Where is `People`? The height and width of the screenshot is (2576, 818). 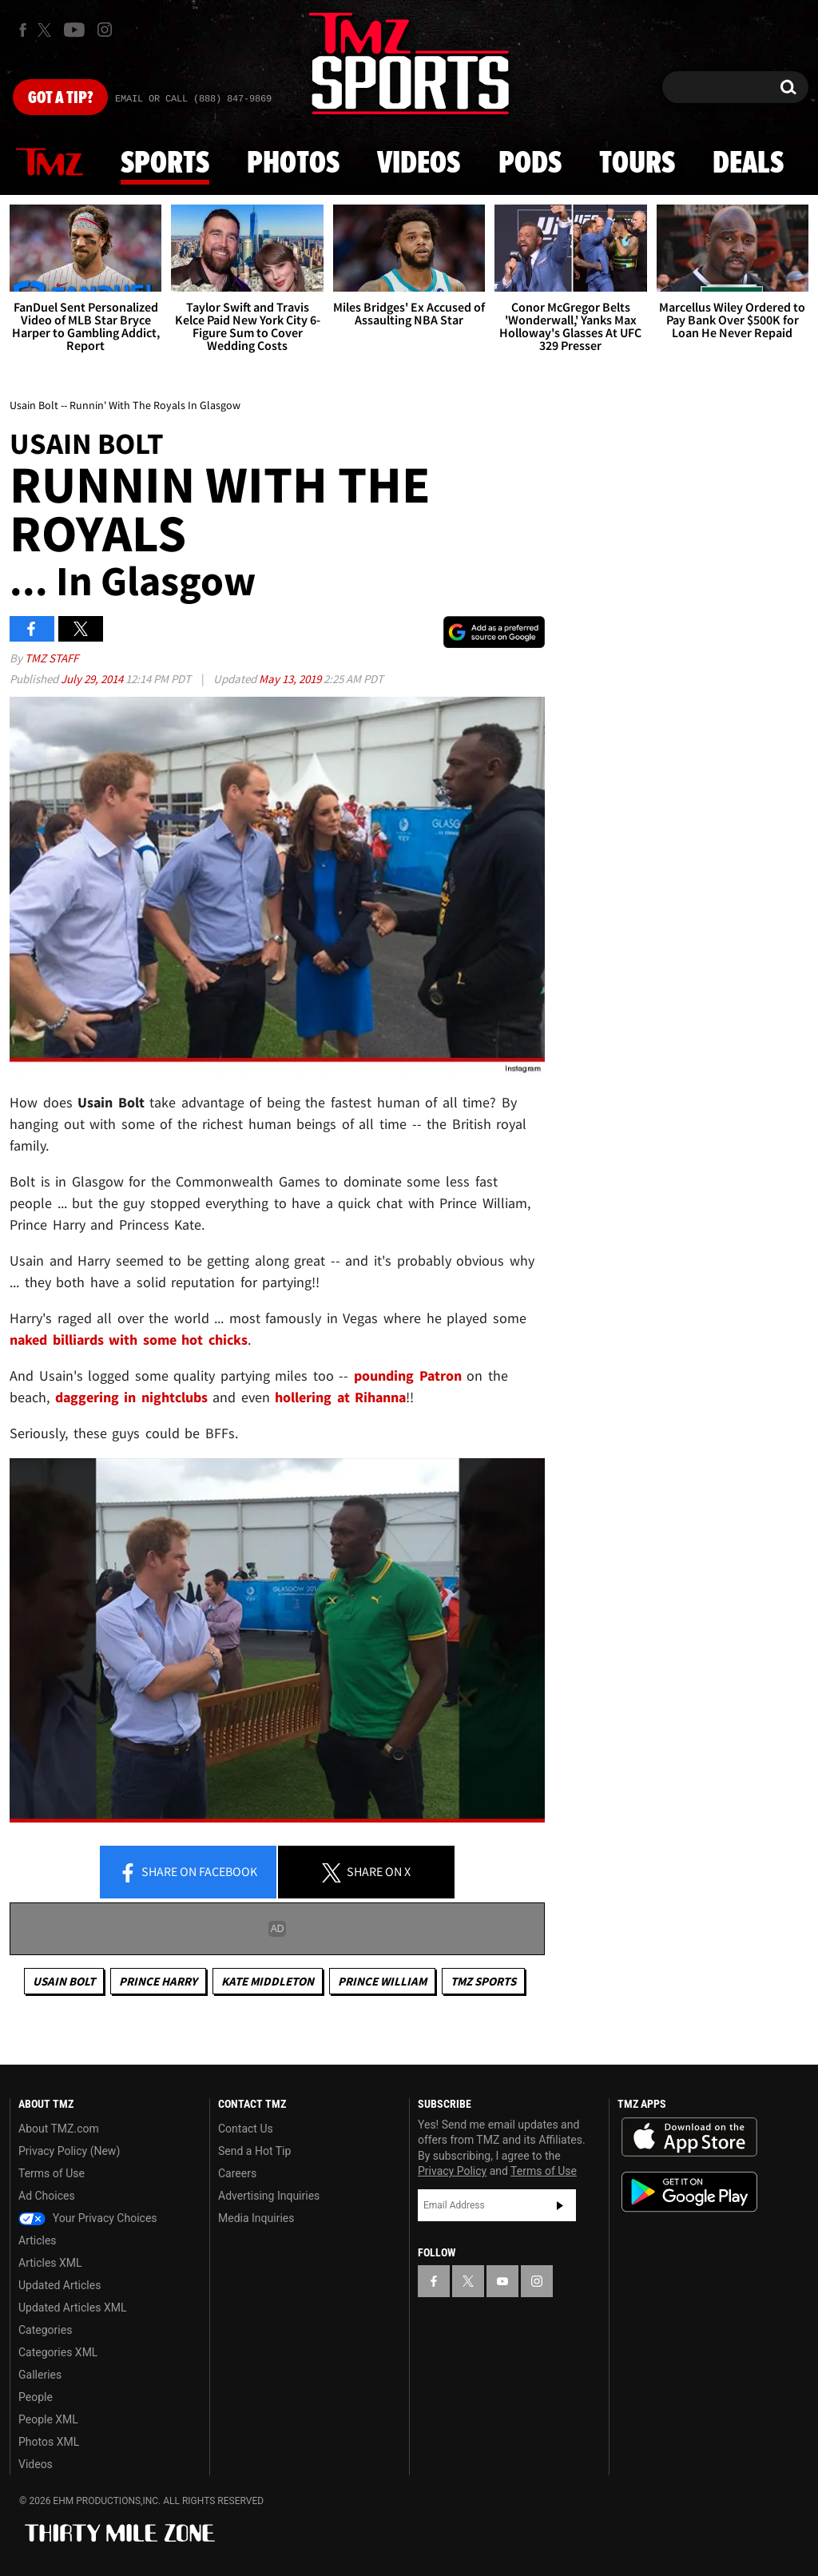
People is located at coordinates (35, 2397).